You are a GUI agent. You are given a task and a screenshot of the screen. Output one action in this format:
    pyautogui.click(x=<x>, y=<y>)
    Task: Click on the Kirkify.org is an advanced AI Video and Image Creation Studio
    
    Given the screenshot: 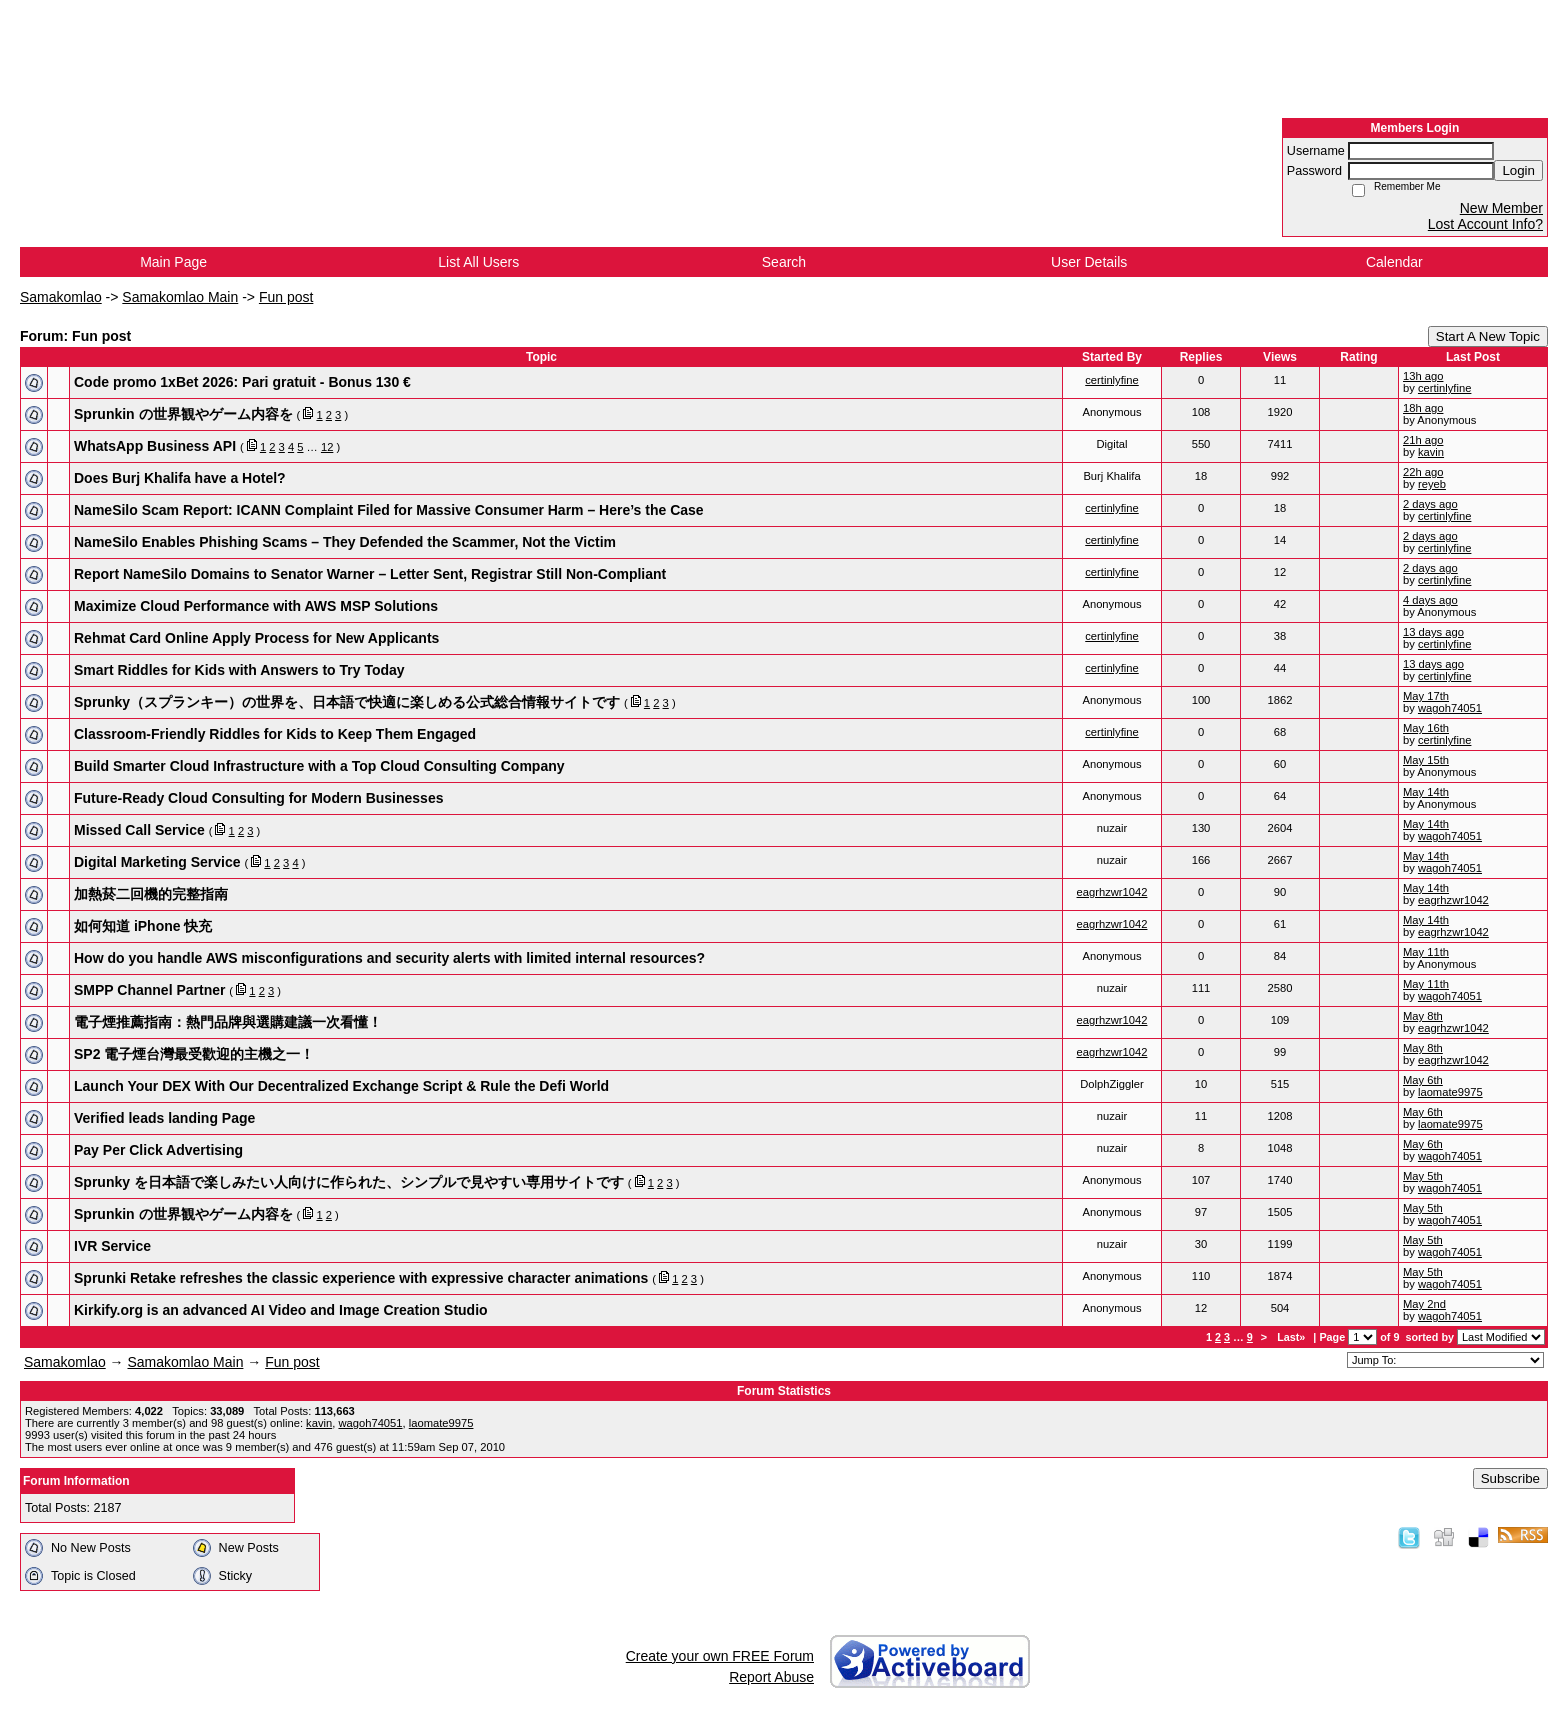 What is the action you would take?
    pyautogui.click(x=281, y=1310)
    